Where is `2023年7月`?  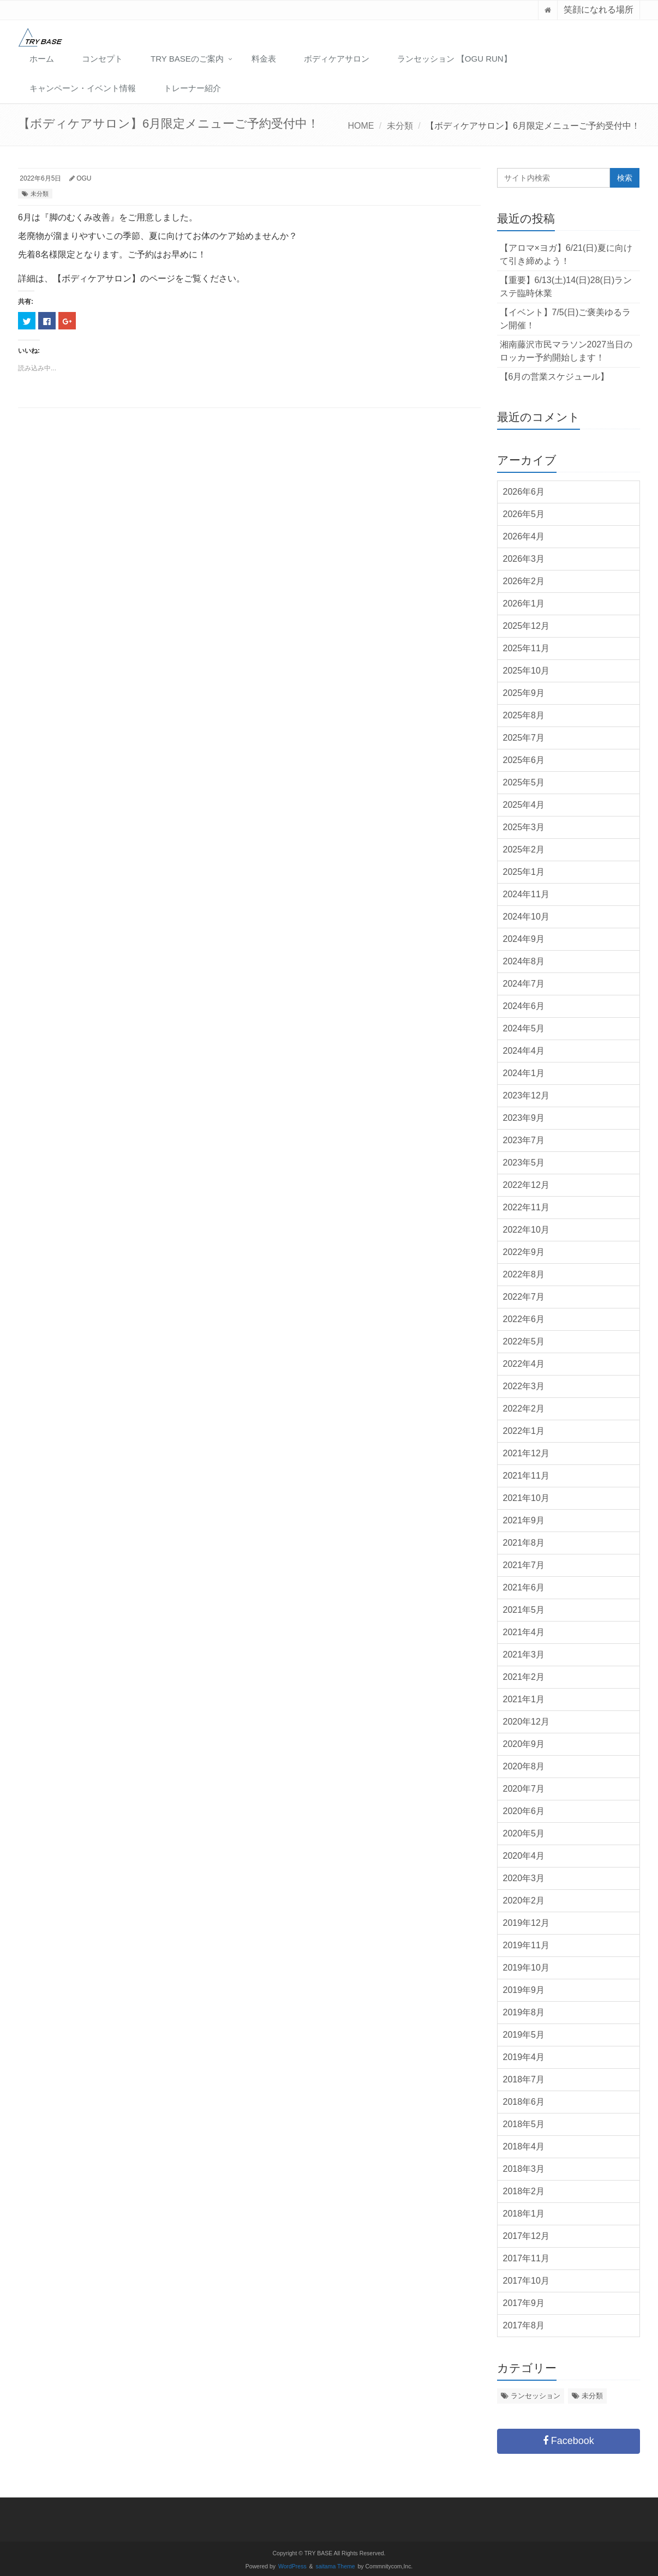
2023年7月 is located at coordinates (524, 1140).